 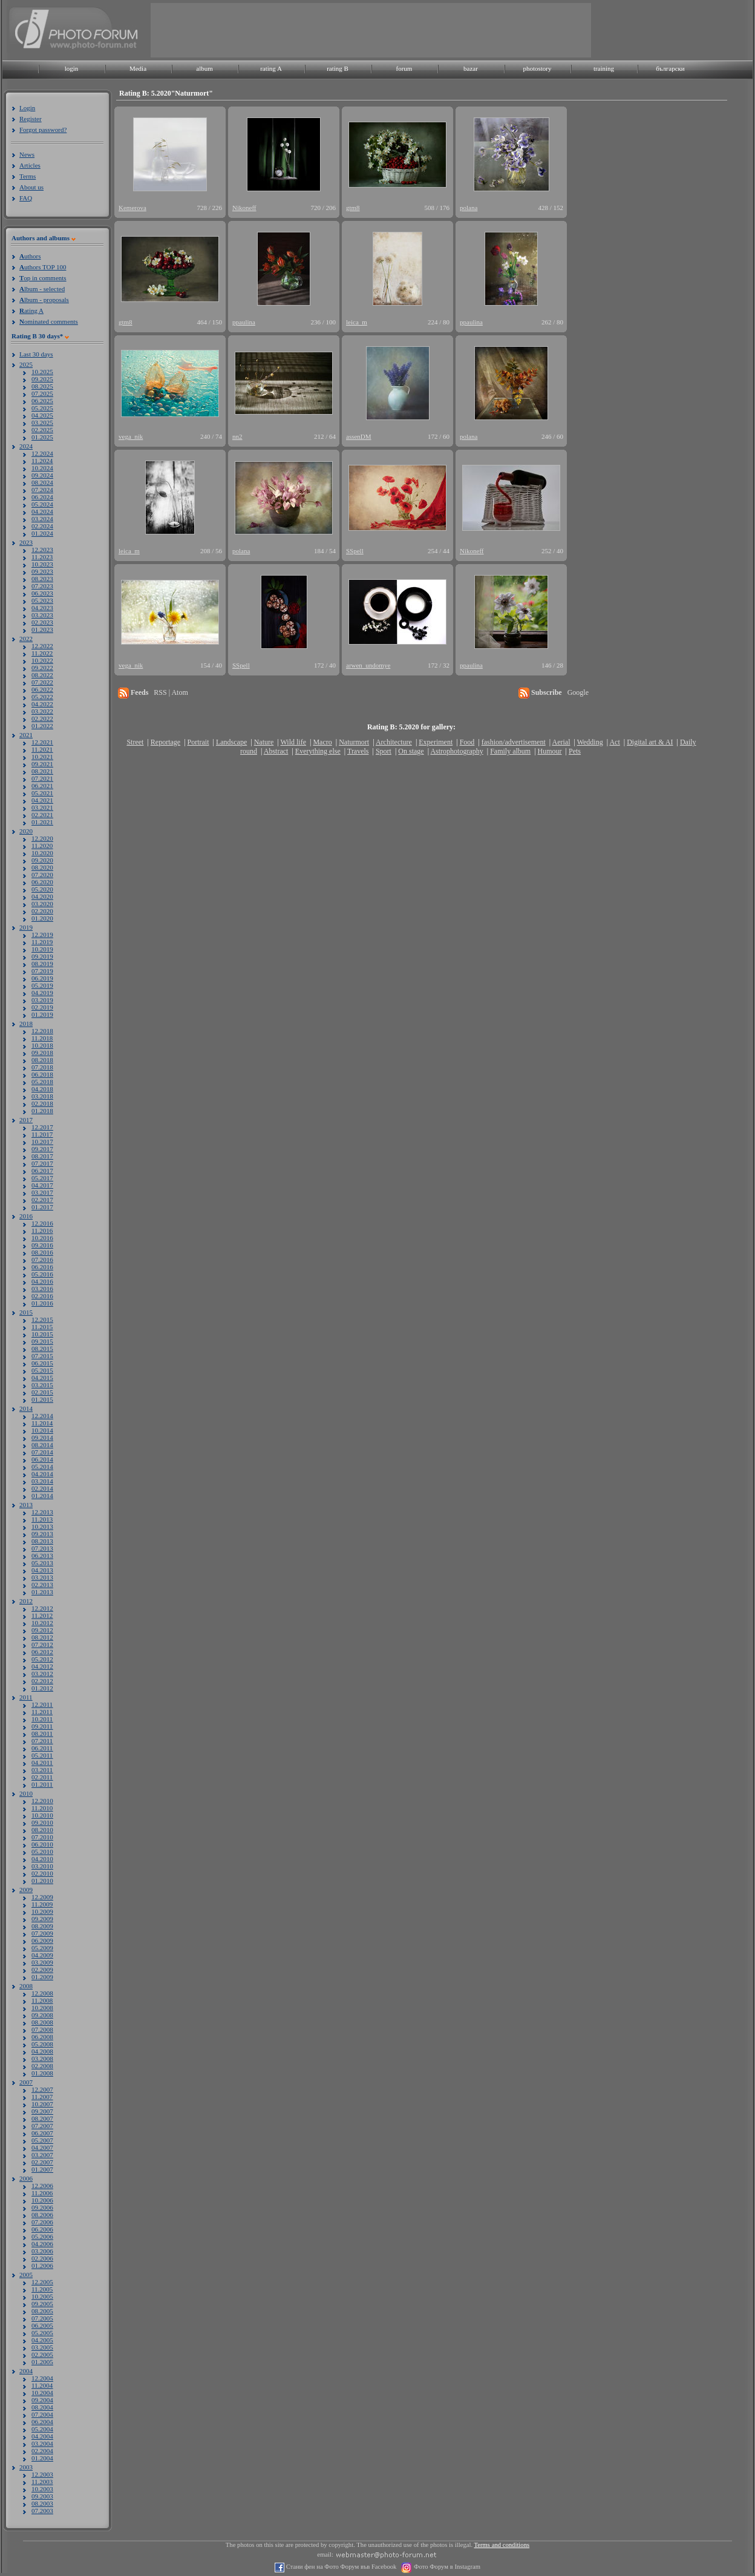 I want to click on lbum - proposals, so click(x=44, y=299).